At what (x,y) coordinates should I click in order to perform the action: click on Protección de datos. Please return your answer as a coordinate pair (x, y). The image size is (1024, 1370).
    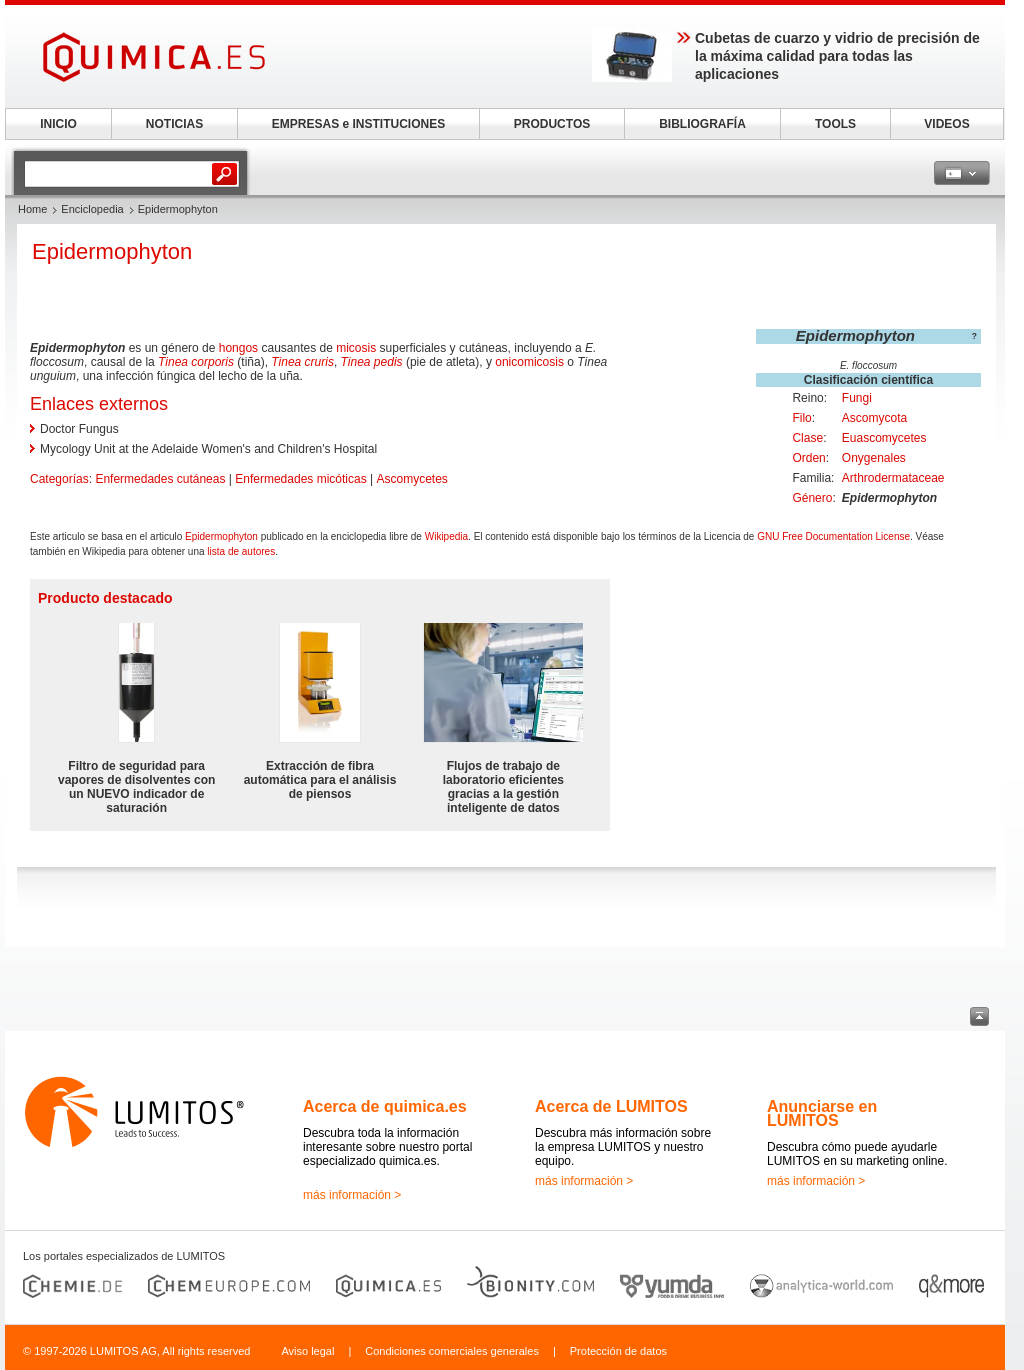
    Looking at the image, I should click on (618, 1351).